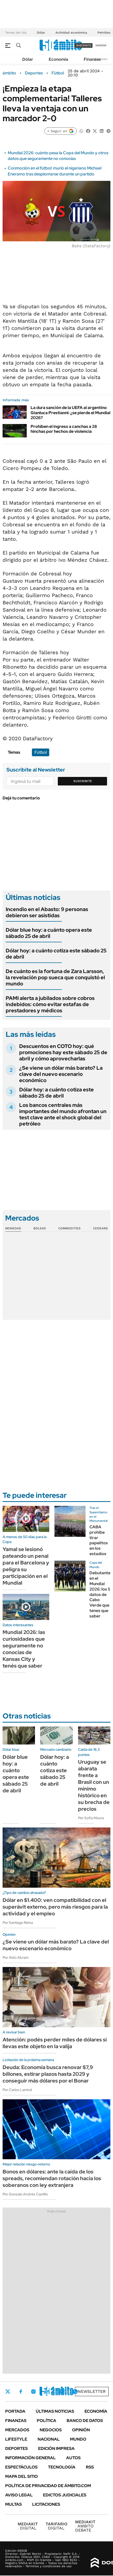 This screenshot has width=113, height=2576. Describe the element at coordinates (75, 2391) in the screenshot. I see `Whatsapp` at that location.